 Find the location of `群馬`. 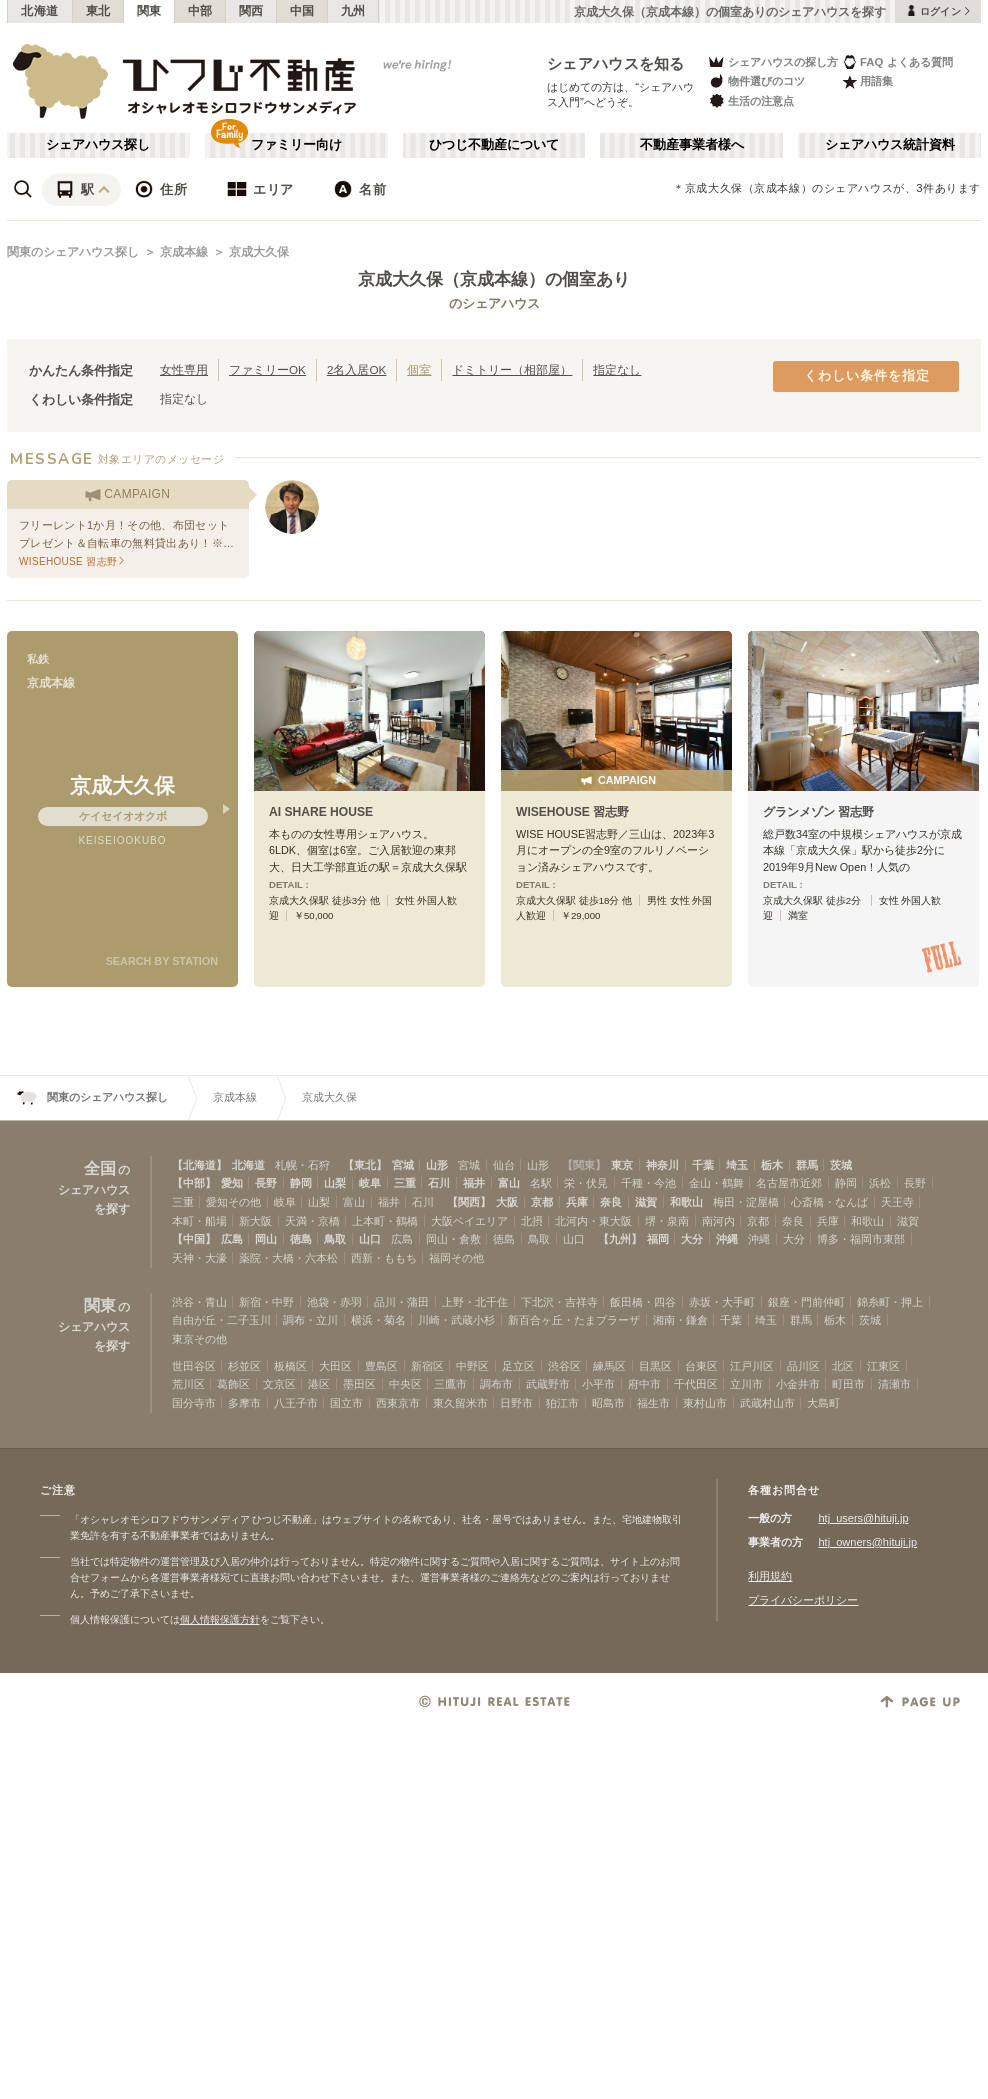

群馬 is located at coordinates (807, 1165).